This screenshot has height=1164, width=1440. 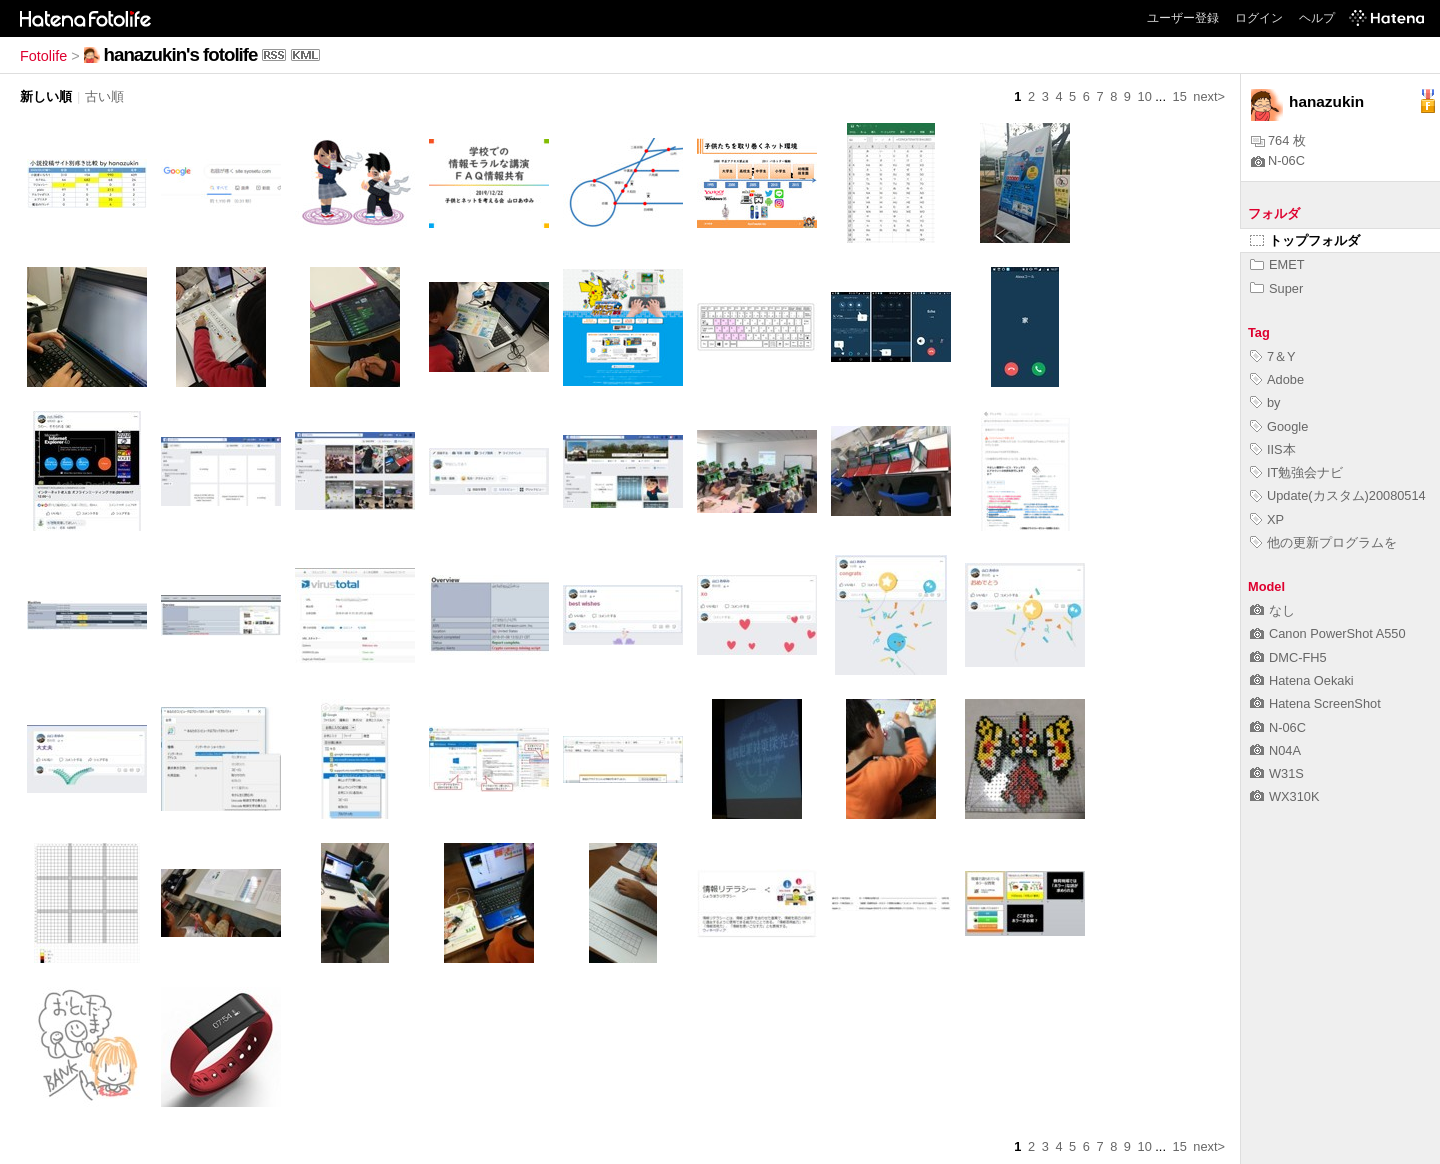 I want to click on Update(カスタム)20080514, so click(x=1338, y=495).